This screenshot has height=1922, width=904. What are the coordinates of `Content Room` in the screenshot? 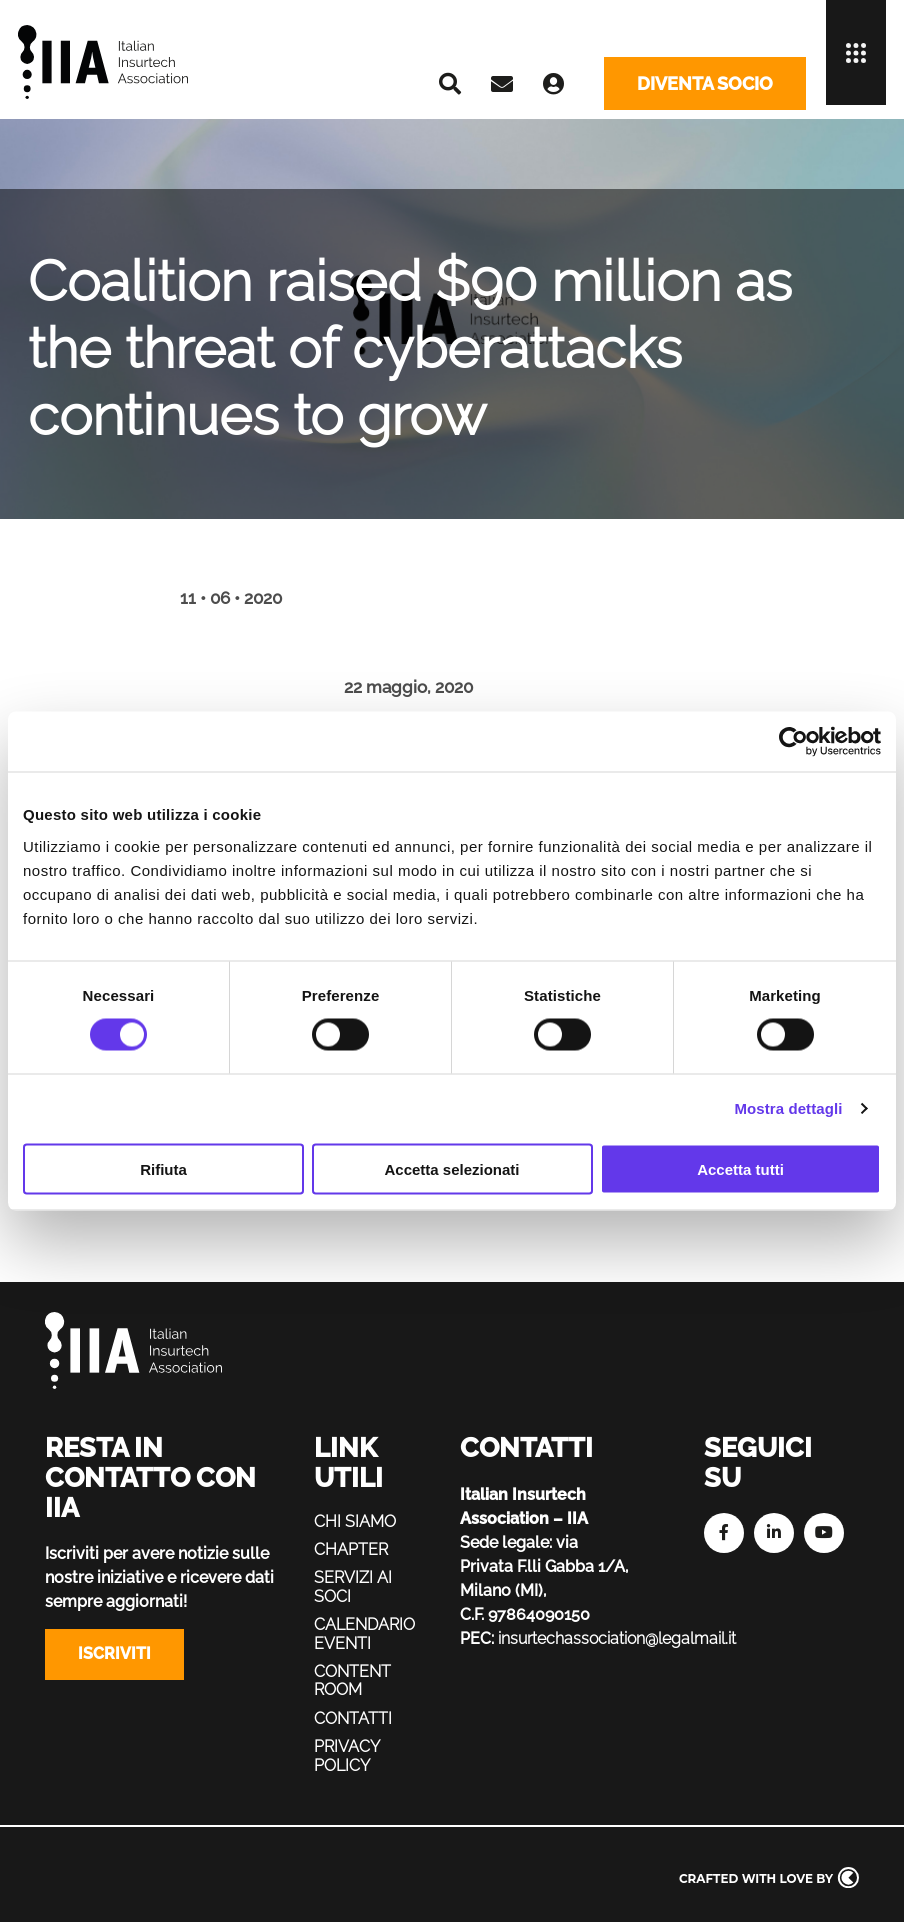 It's located at (352, 1680).